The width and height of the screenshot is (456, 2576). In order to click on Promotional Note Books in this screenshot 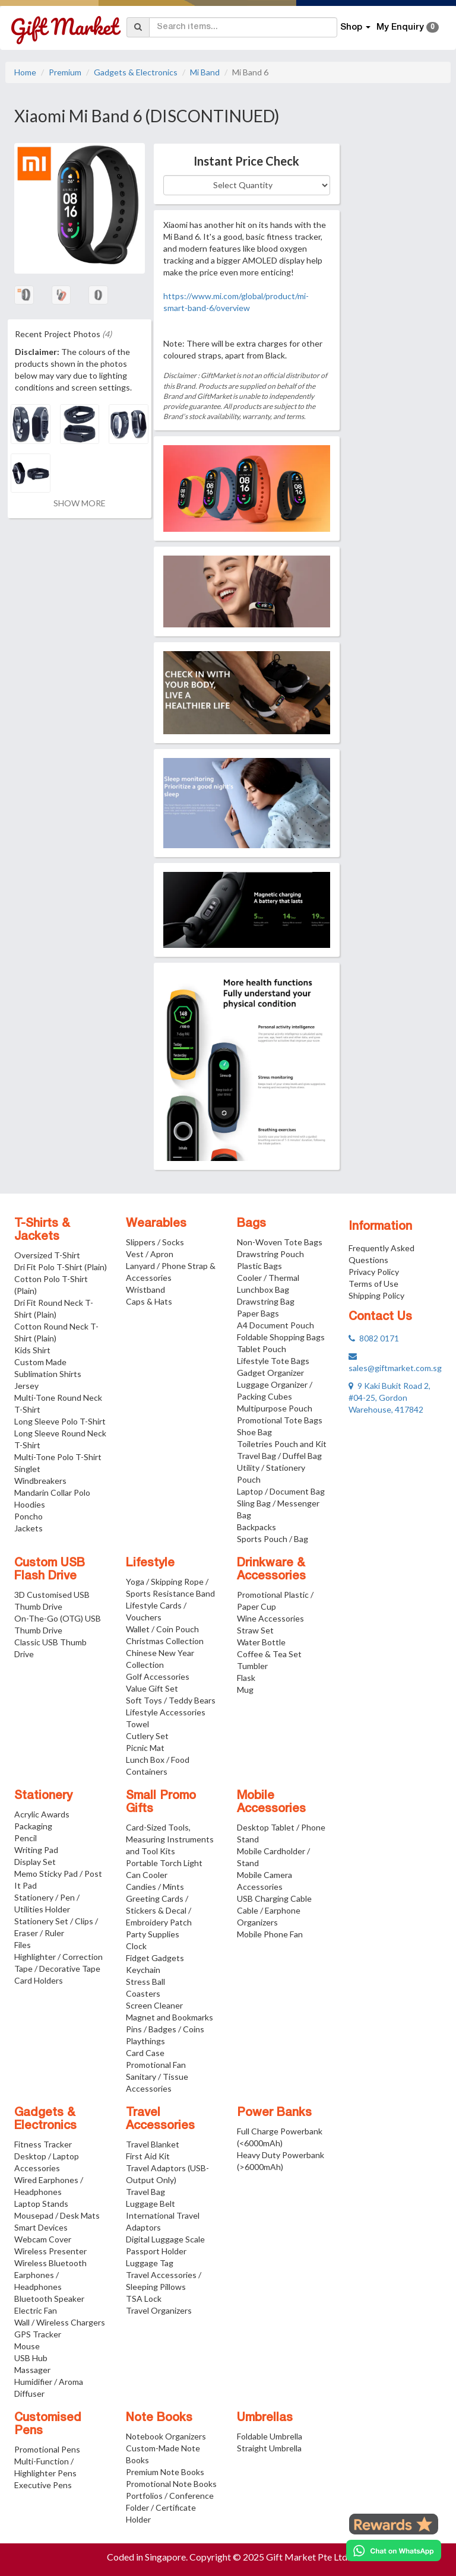, I will do `click(171, 2484)`.